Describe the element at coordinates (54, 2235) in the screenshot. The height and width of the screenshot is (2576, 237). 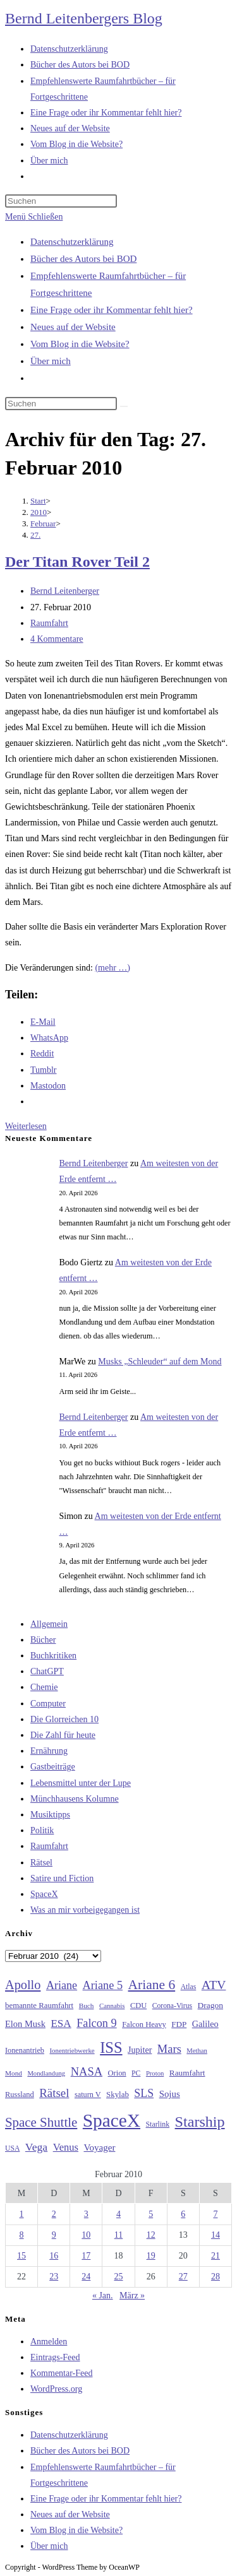
I see `9 [Beiträge veröffentlicht am 9. February 2010]` at that location.